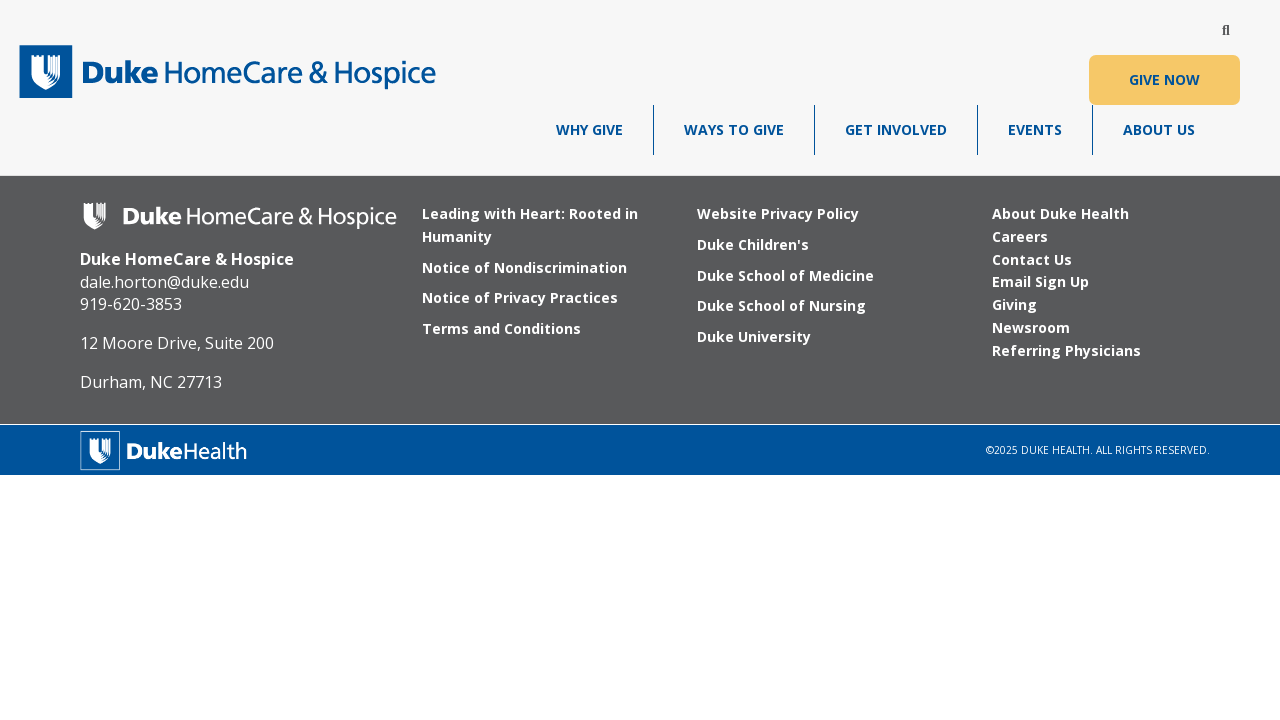  I want to click on GIVE NOW, so click(1164, 79).